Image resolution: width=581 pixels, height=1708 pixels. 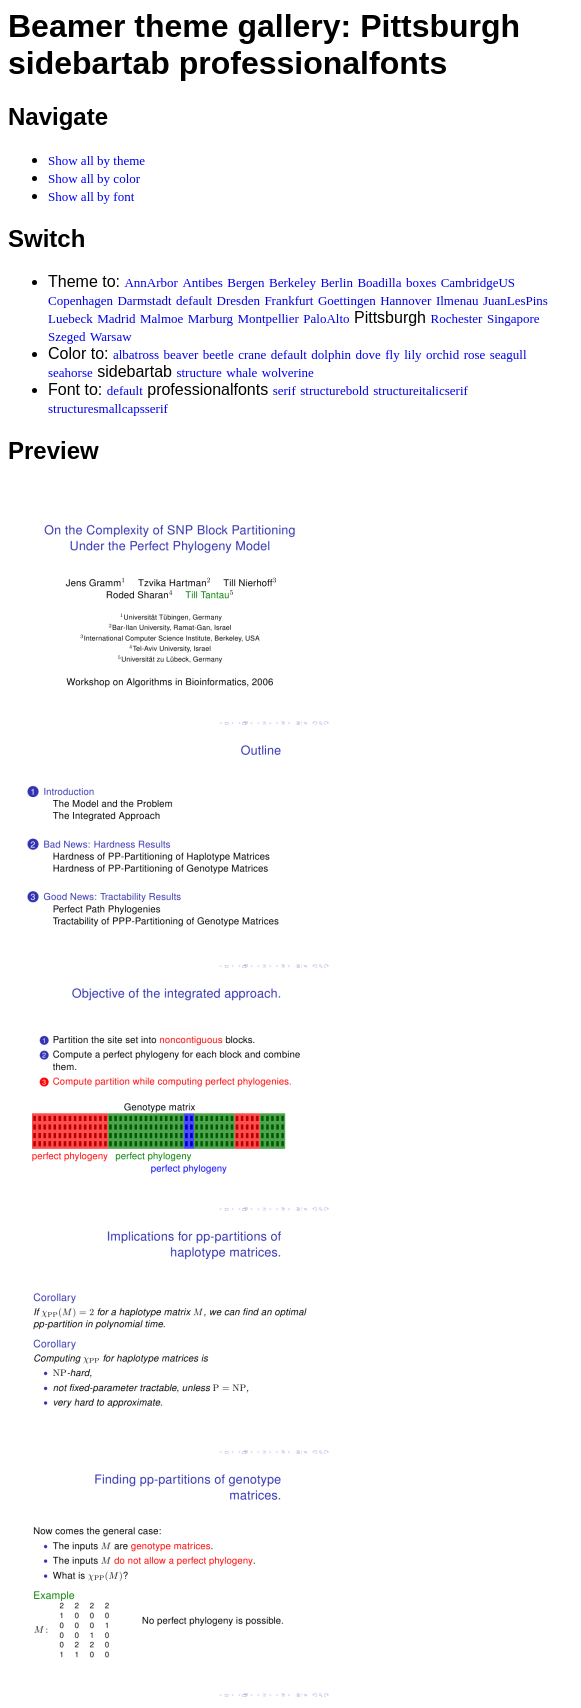 What do you see at coordinates (347, 300) in the screenshot?
I see `Goettingen` at bounding box center [347, 300].